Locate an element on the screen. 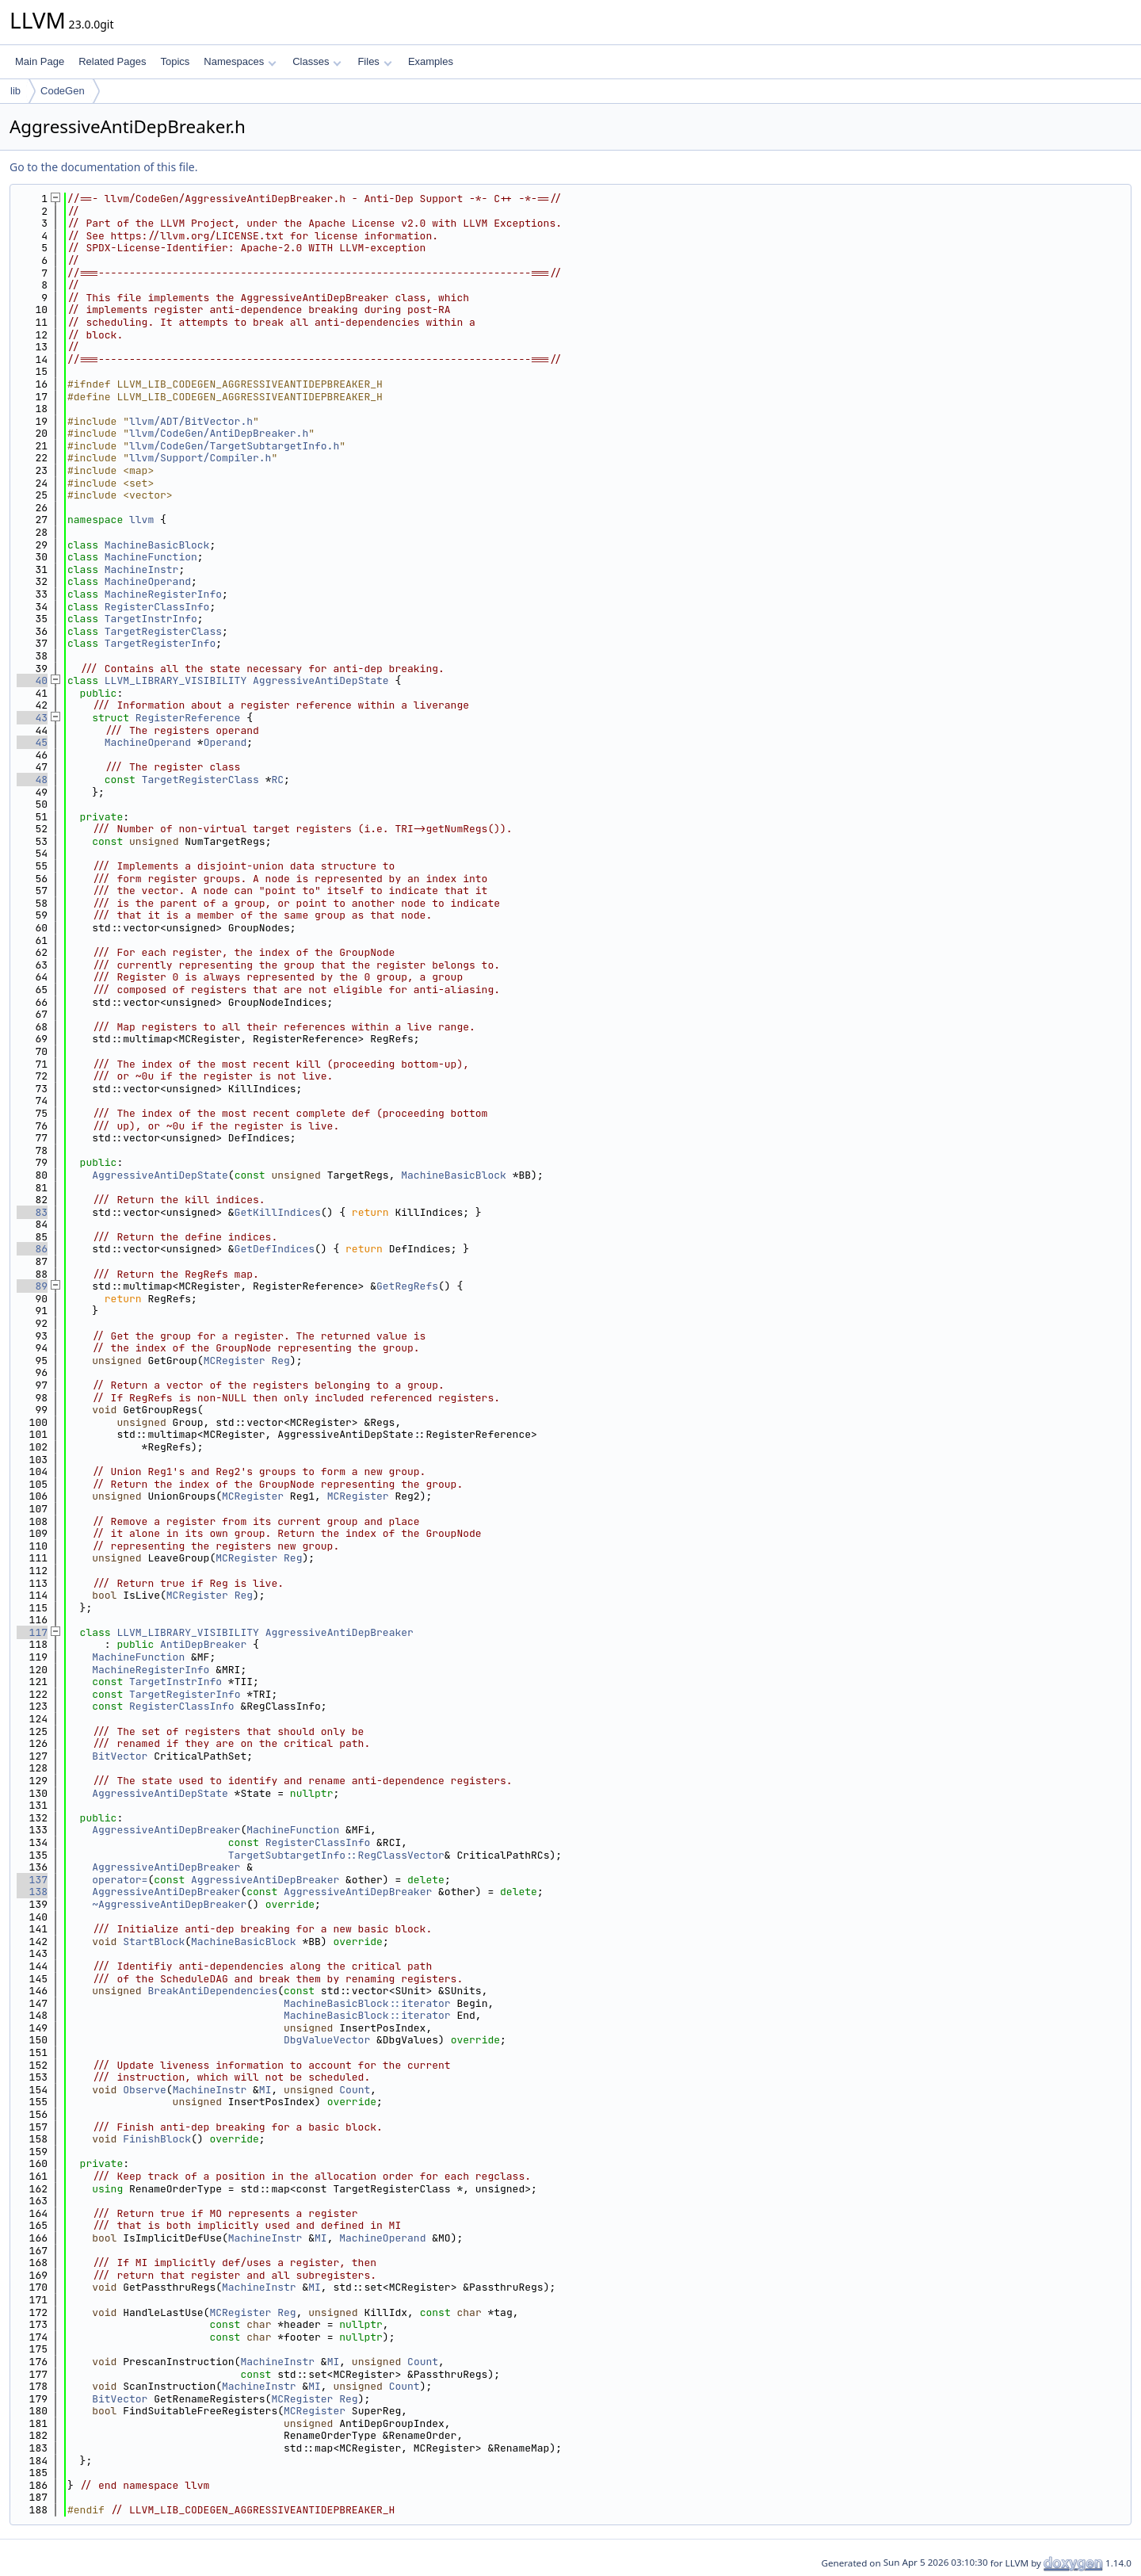  llvm/ADT/BitVector.h is located at coordinates (191, 421).